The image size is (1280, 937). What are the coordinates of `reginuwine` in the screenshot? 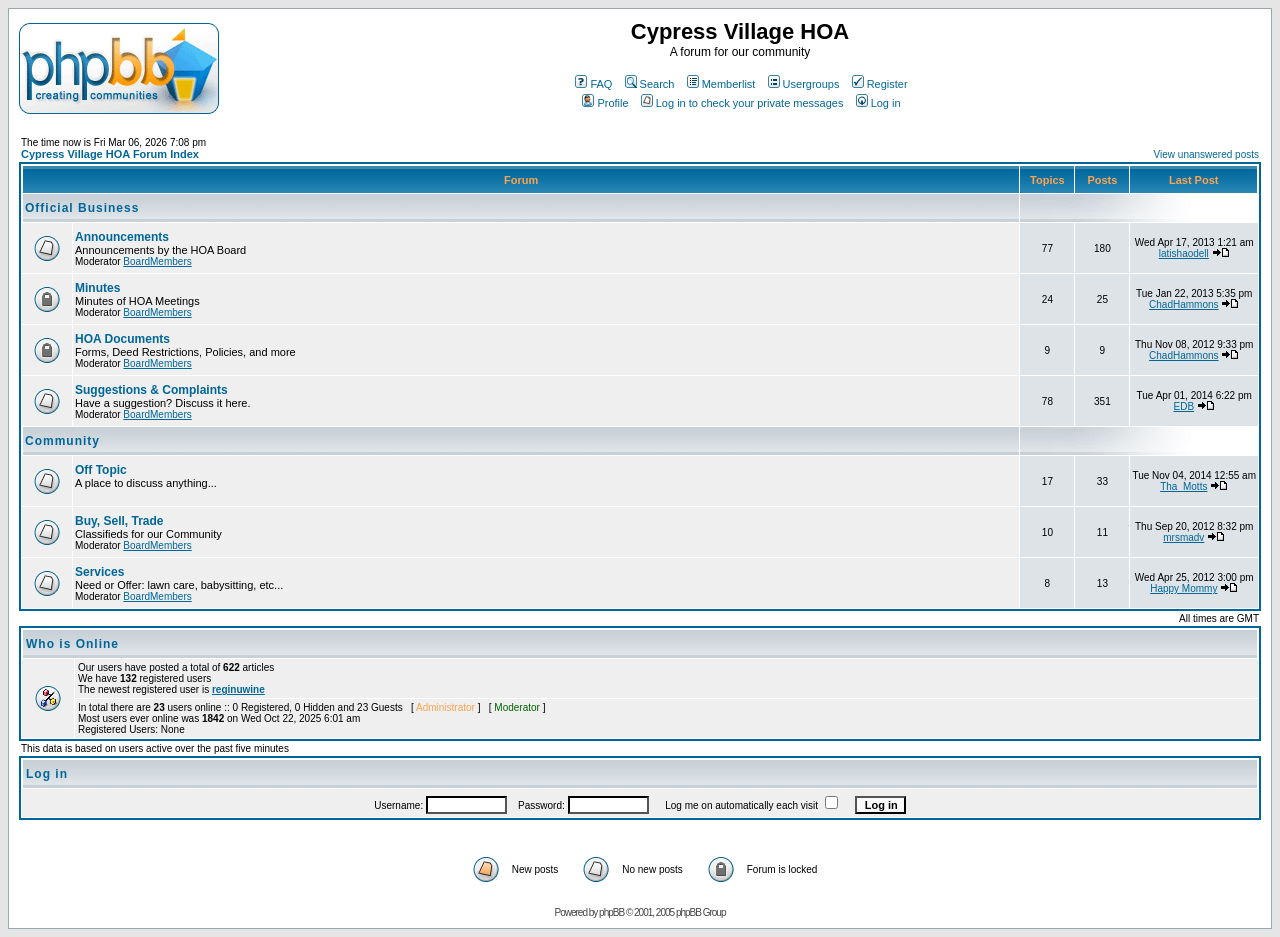 It's located at (238, 689).